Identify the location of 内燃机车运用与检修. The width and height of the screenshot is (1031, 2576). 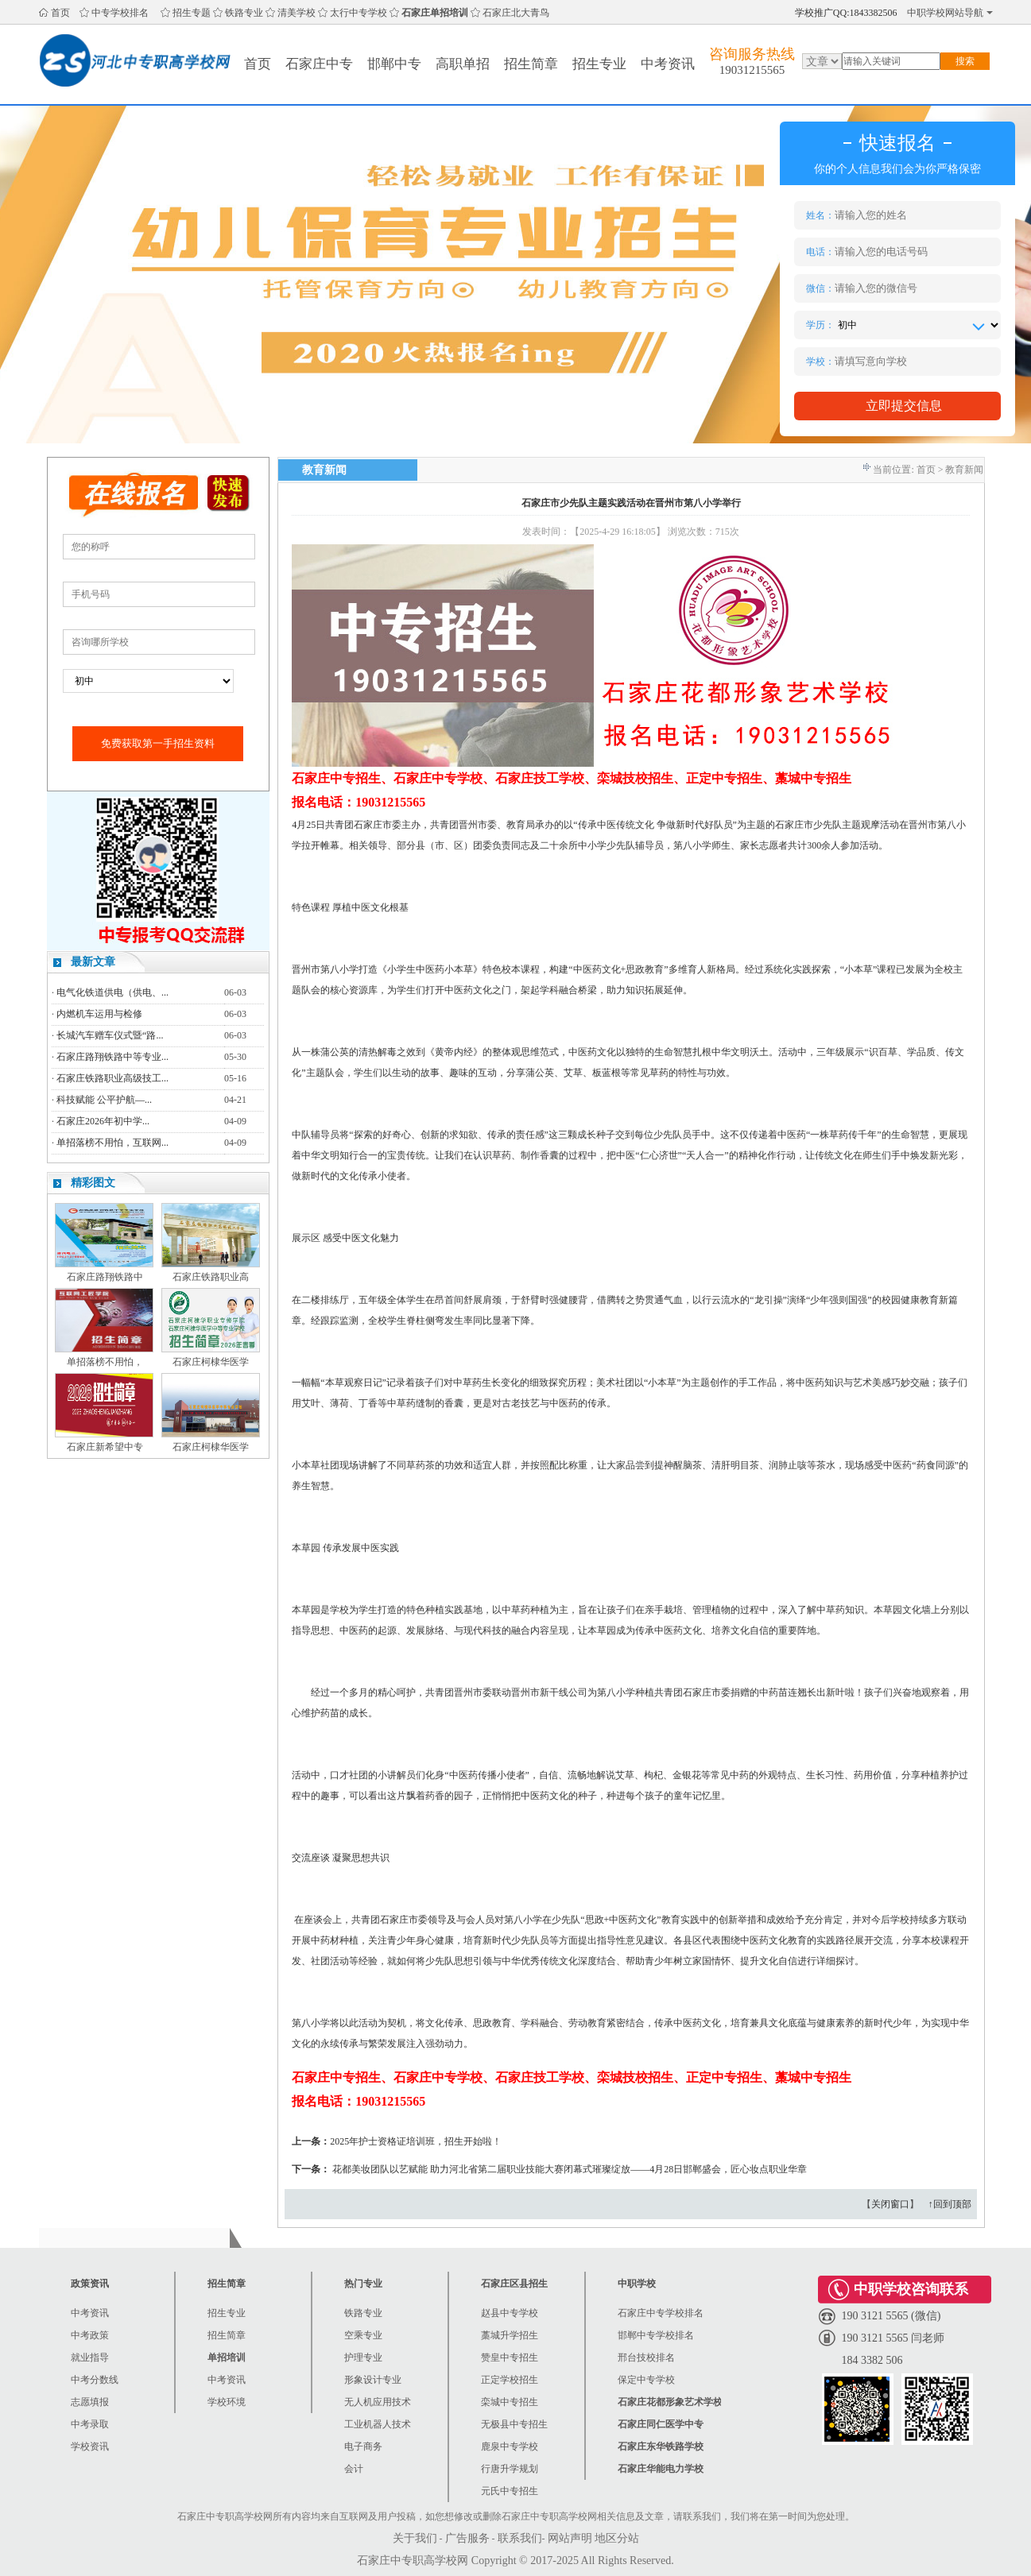
(99, 1013).